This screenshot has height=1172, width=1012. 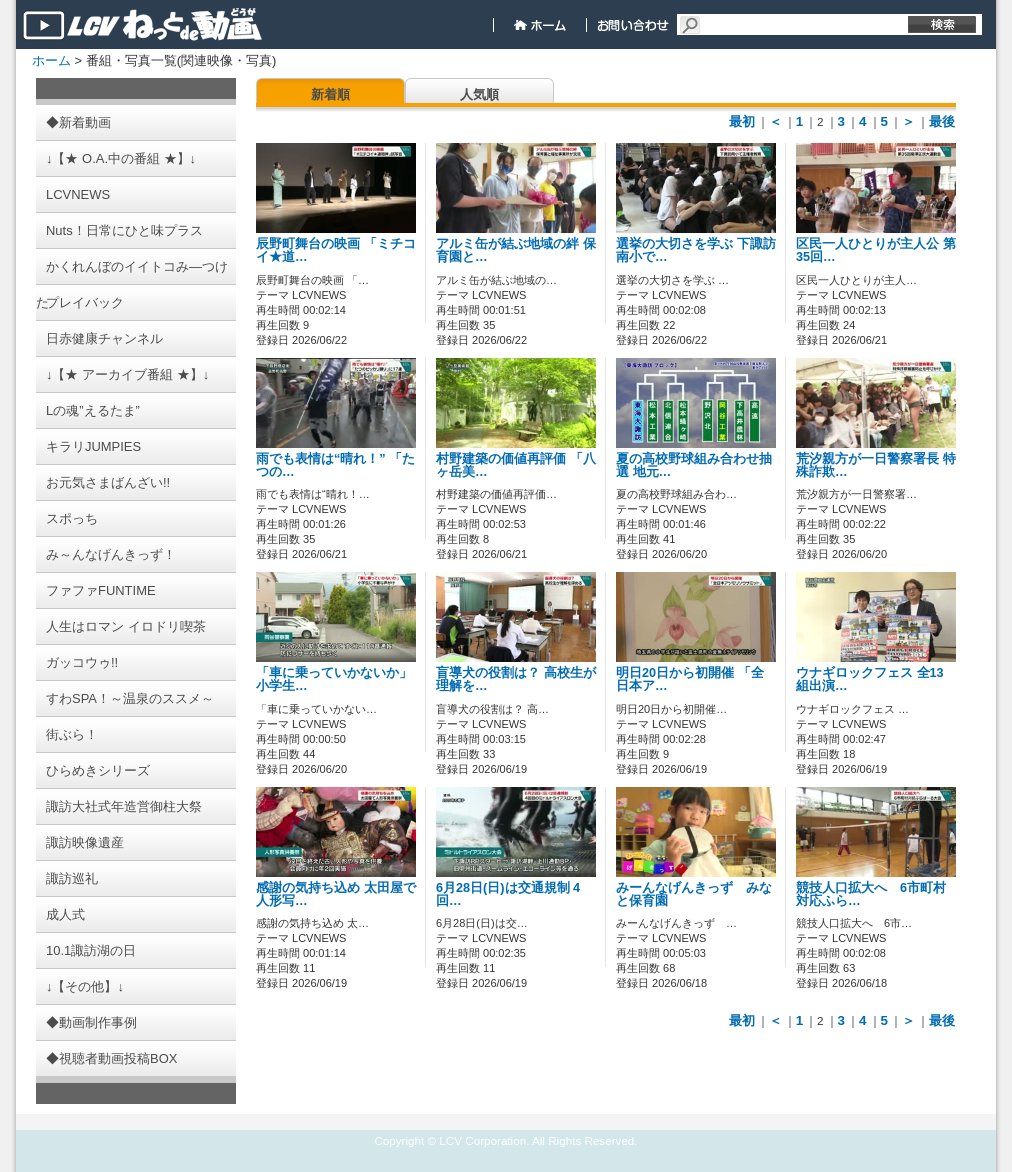 What do you see at coordinates (334, 679) in the screenshot?
I see `「車に乗っていかないか」 小学生…` at bounding box center [334, 679].